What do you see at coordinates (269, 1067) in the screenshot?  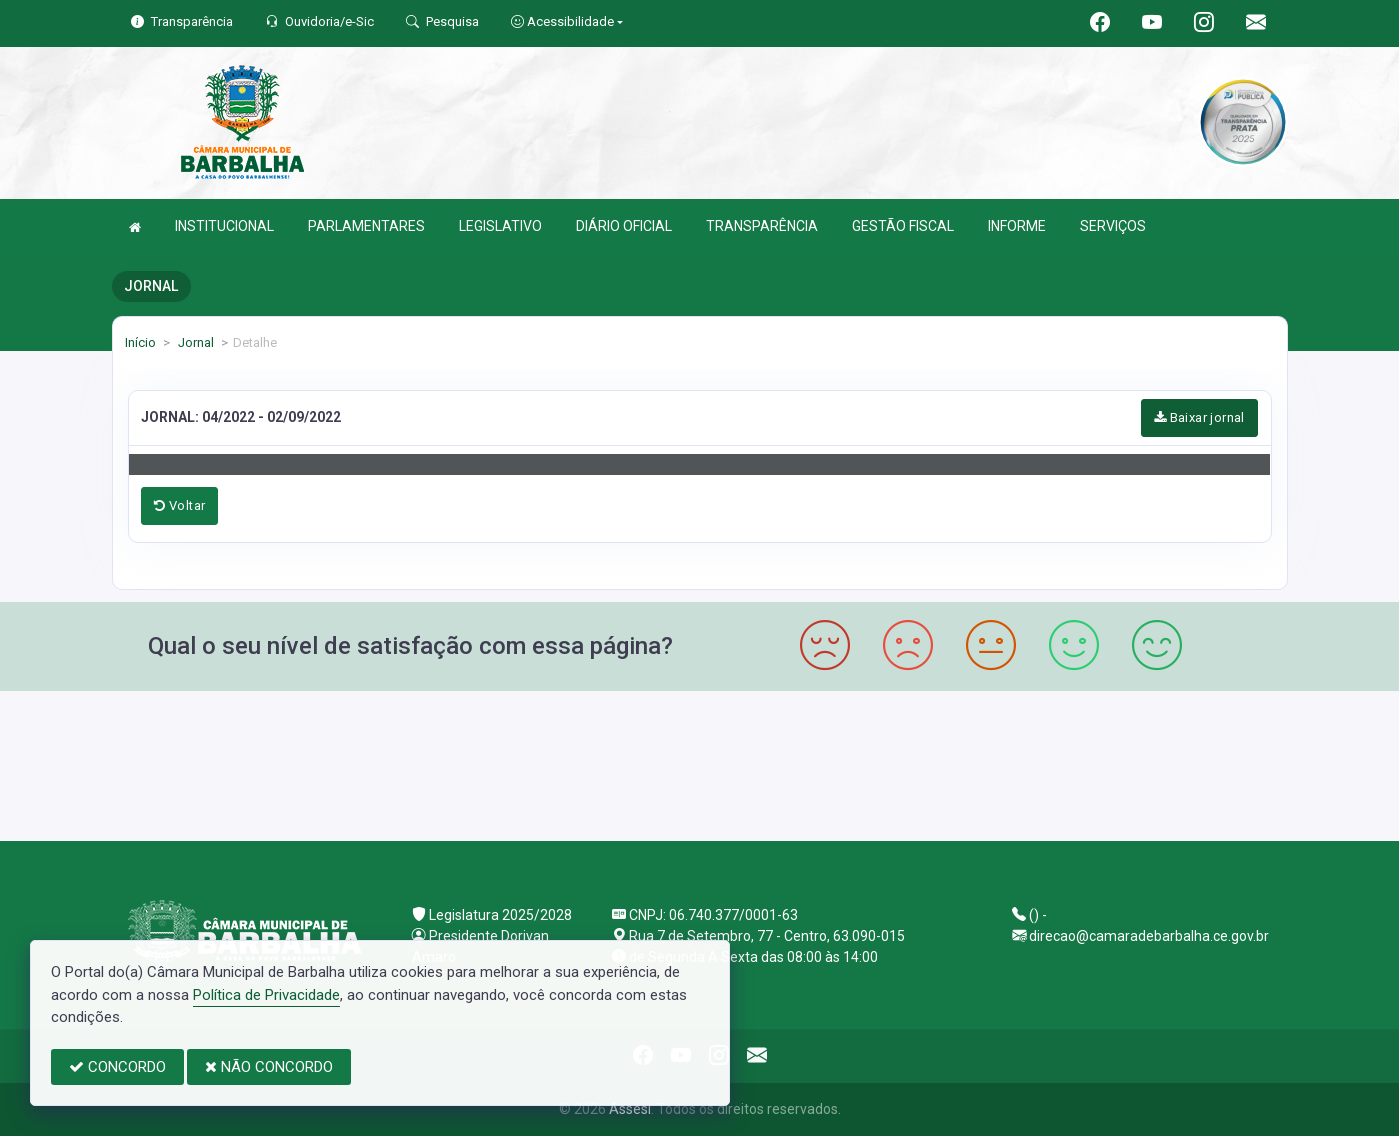 I see `NÃO CONCORDO` at bounding box center [269, 1067].